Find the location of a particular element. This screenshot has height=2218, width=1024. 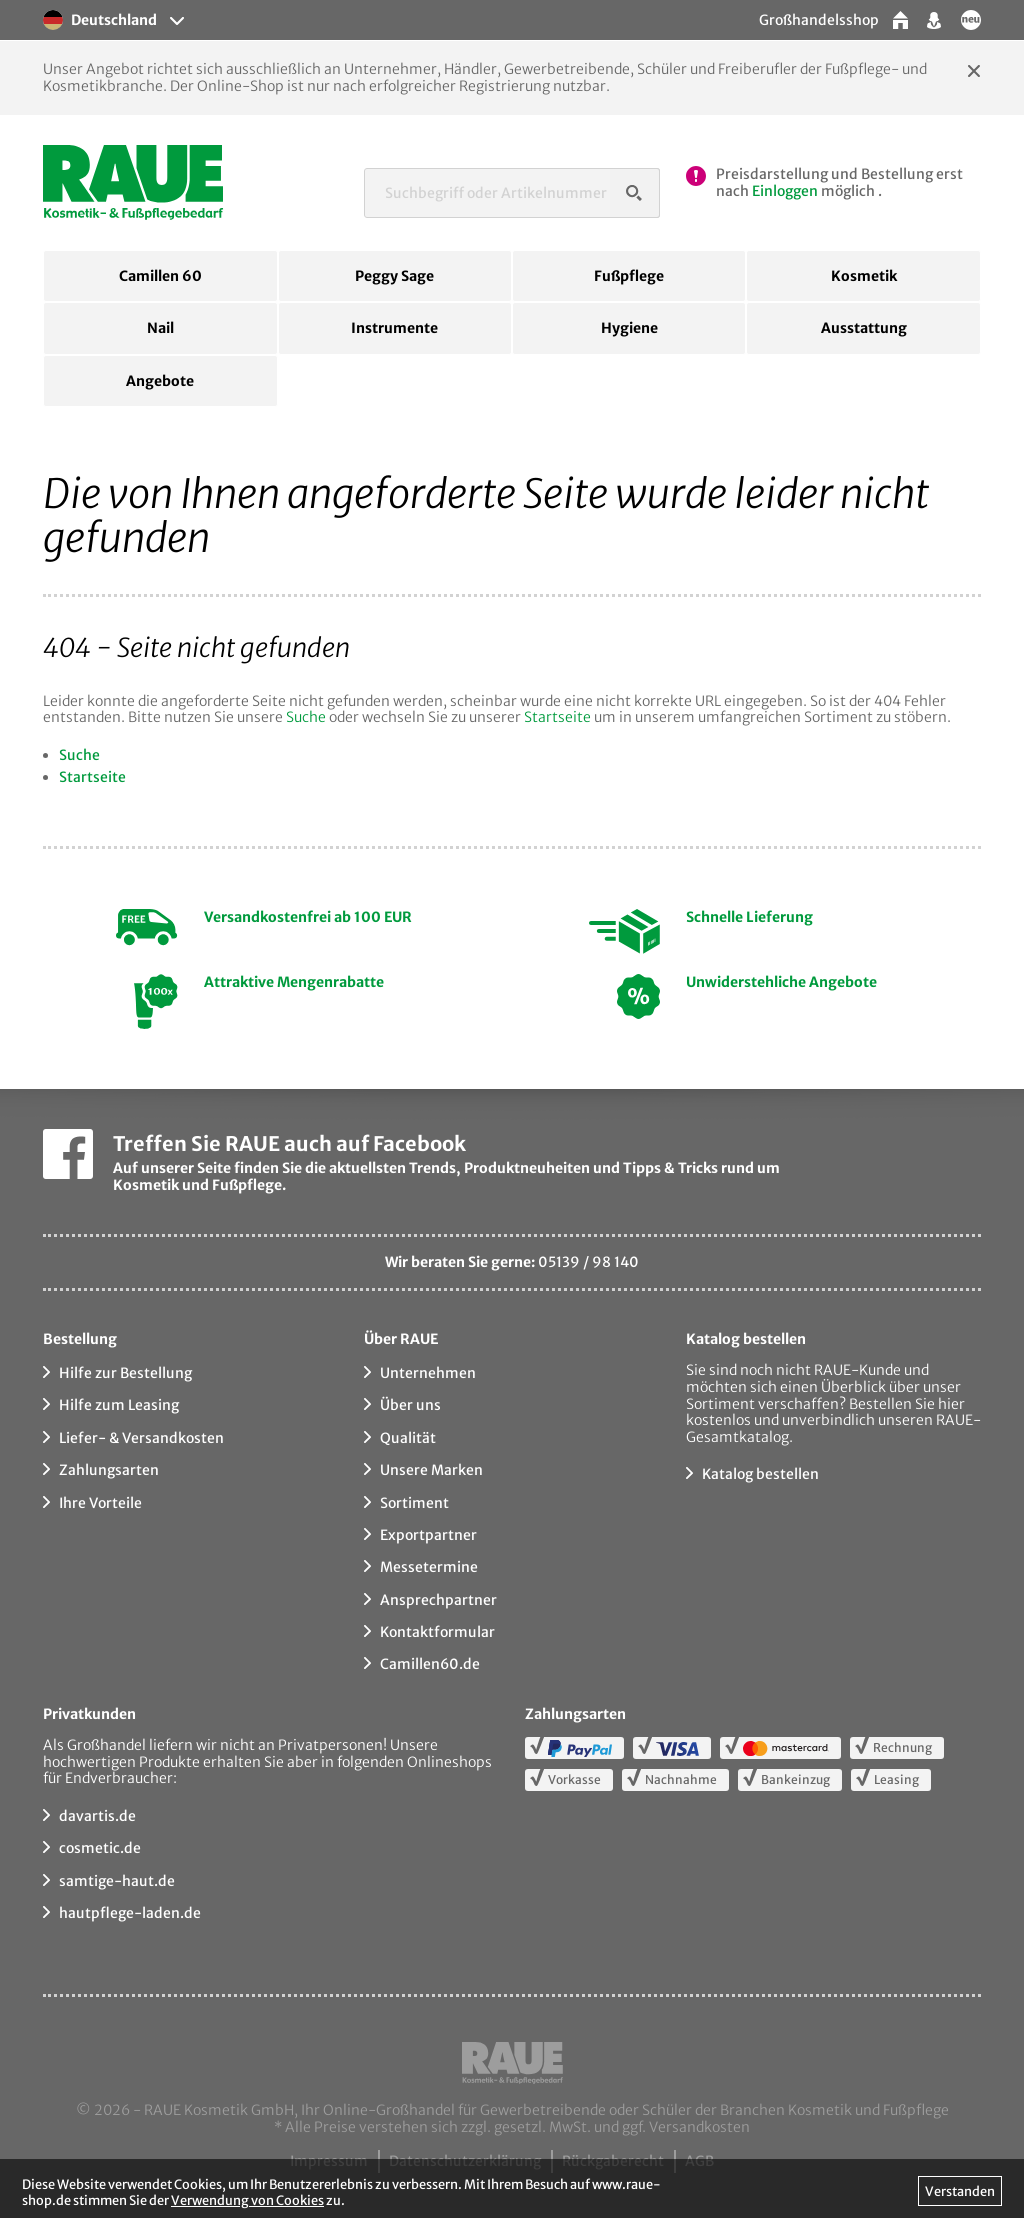

Ihre Vorteile is located at coordinates (100, 1503).